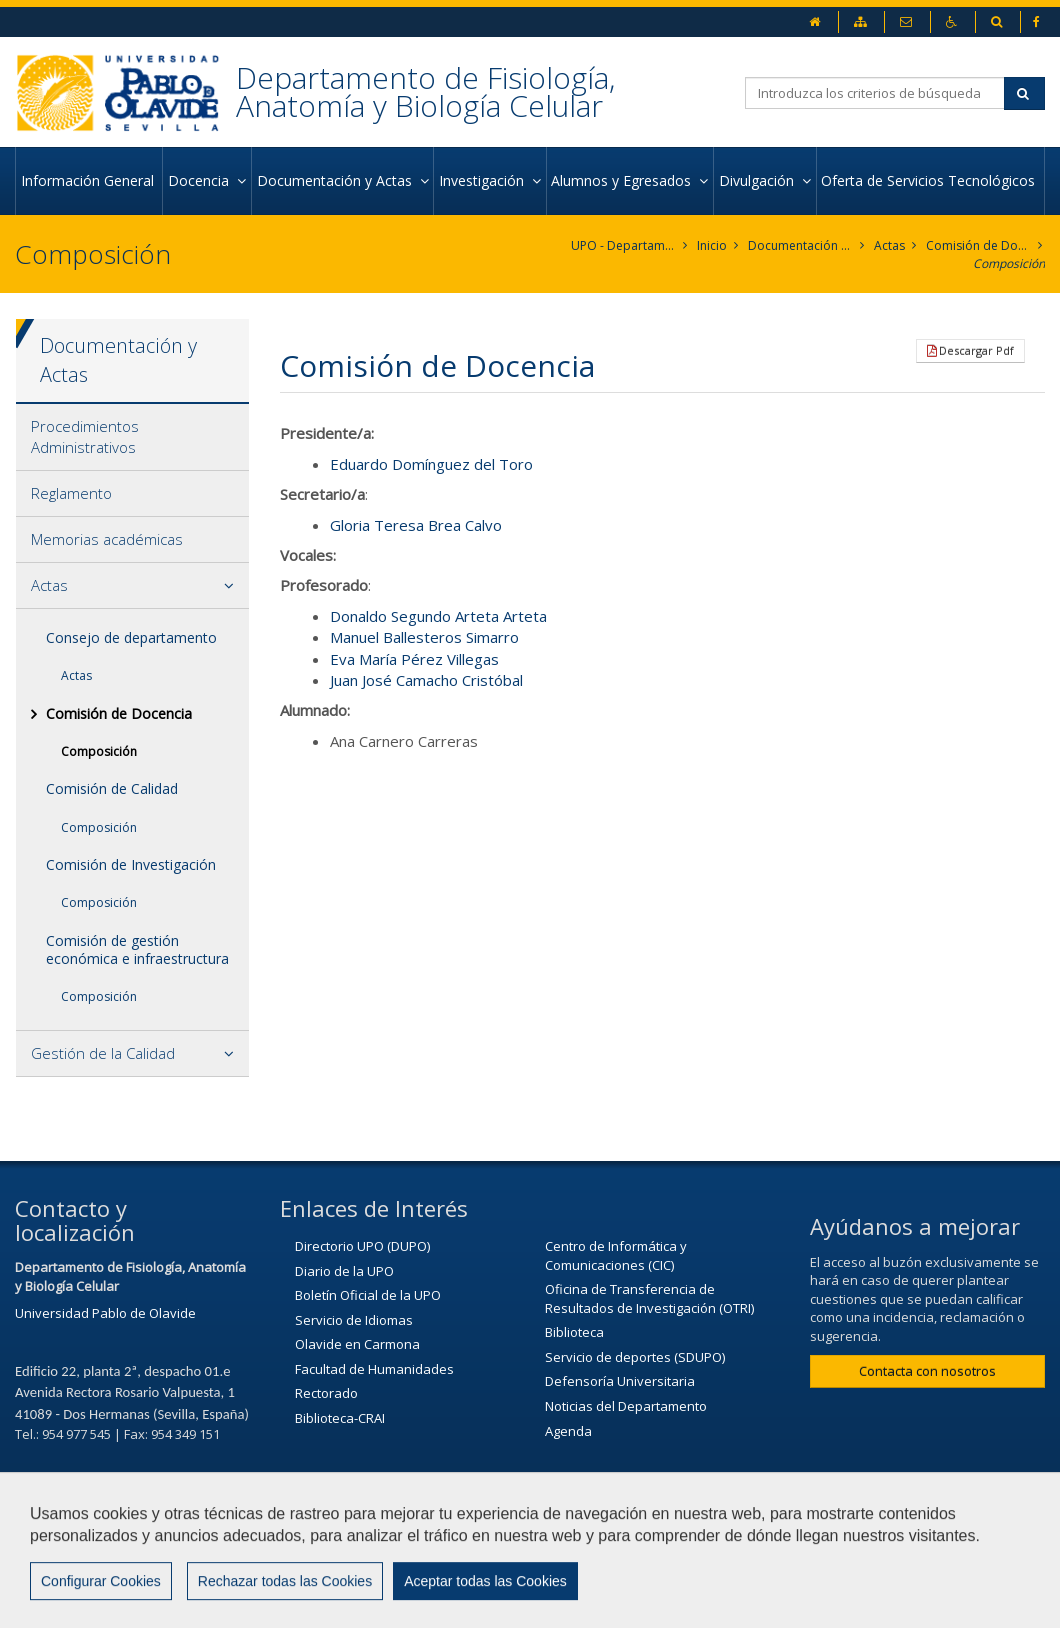  Describe the element at coordinates (800, 245) in the screenshot. I see `Documentación y Actas` at that location.